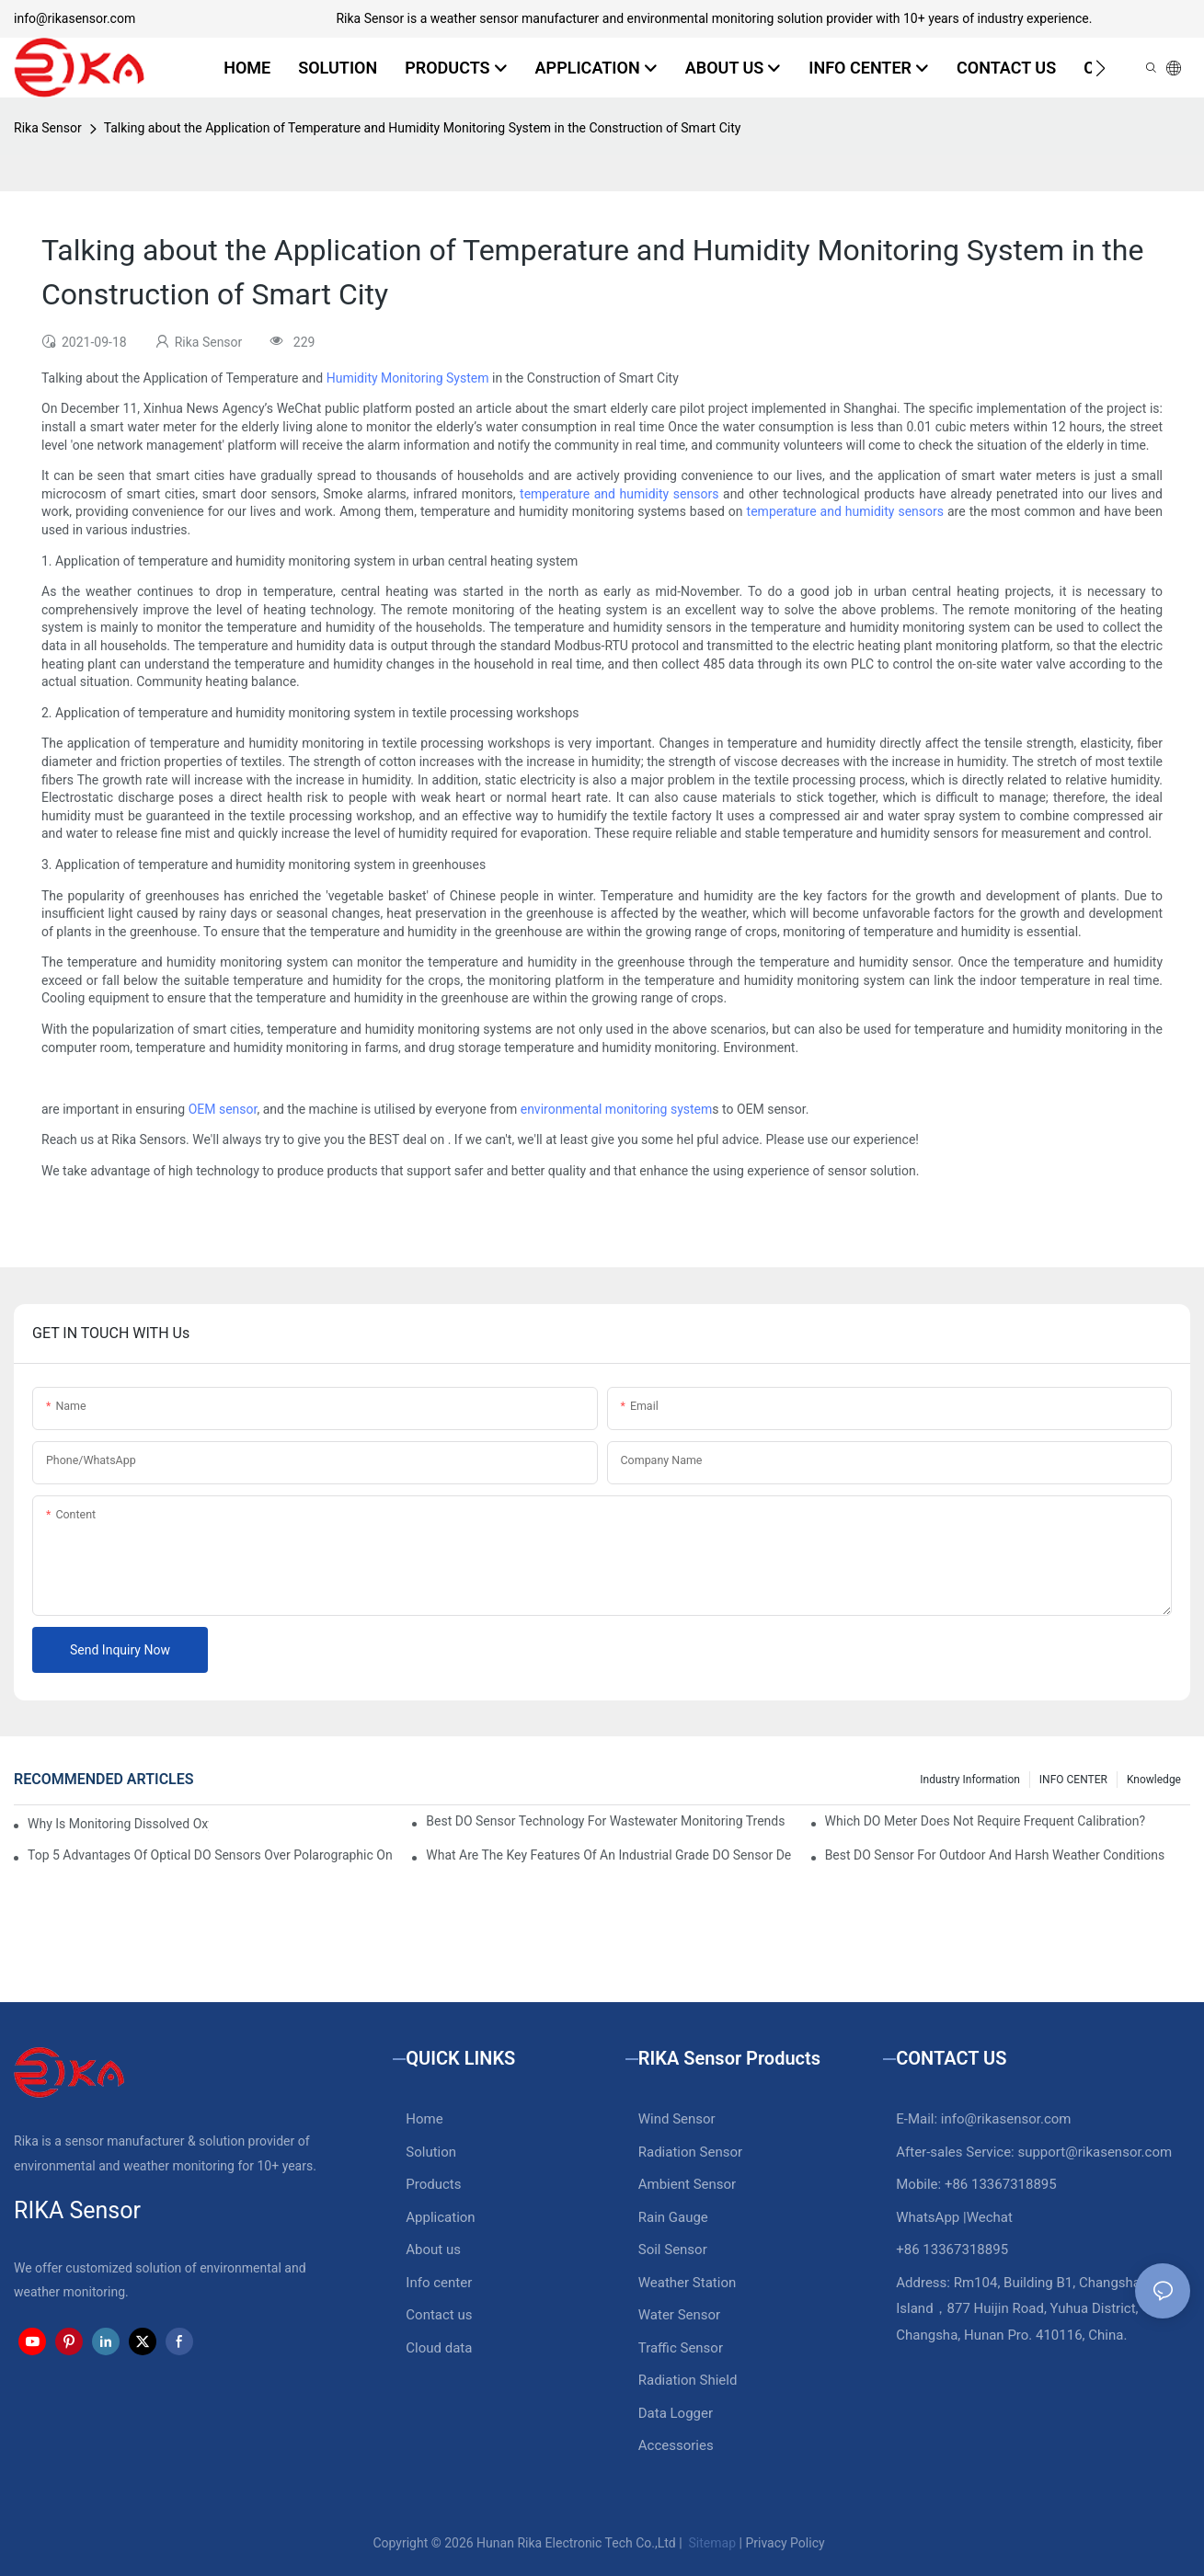  Describe the element at coordinates (223, 1109) in the screenshot. I see `OEM sensor` at that location.